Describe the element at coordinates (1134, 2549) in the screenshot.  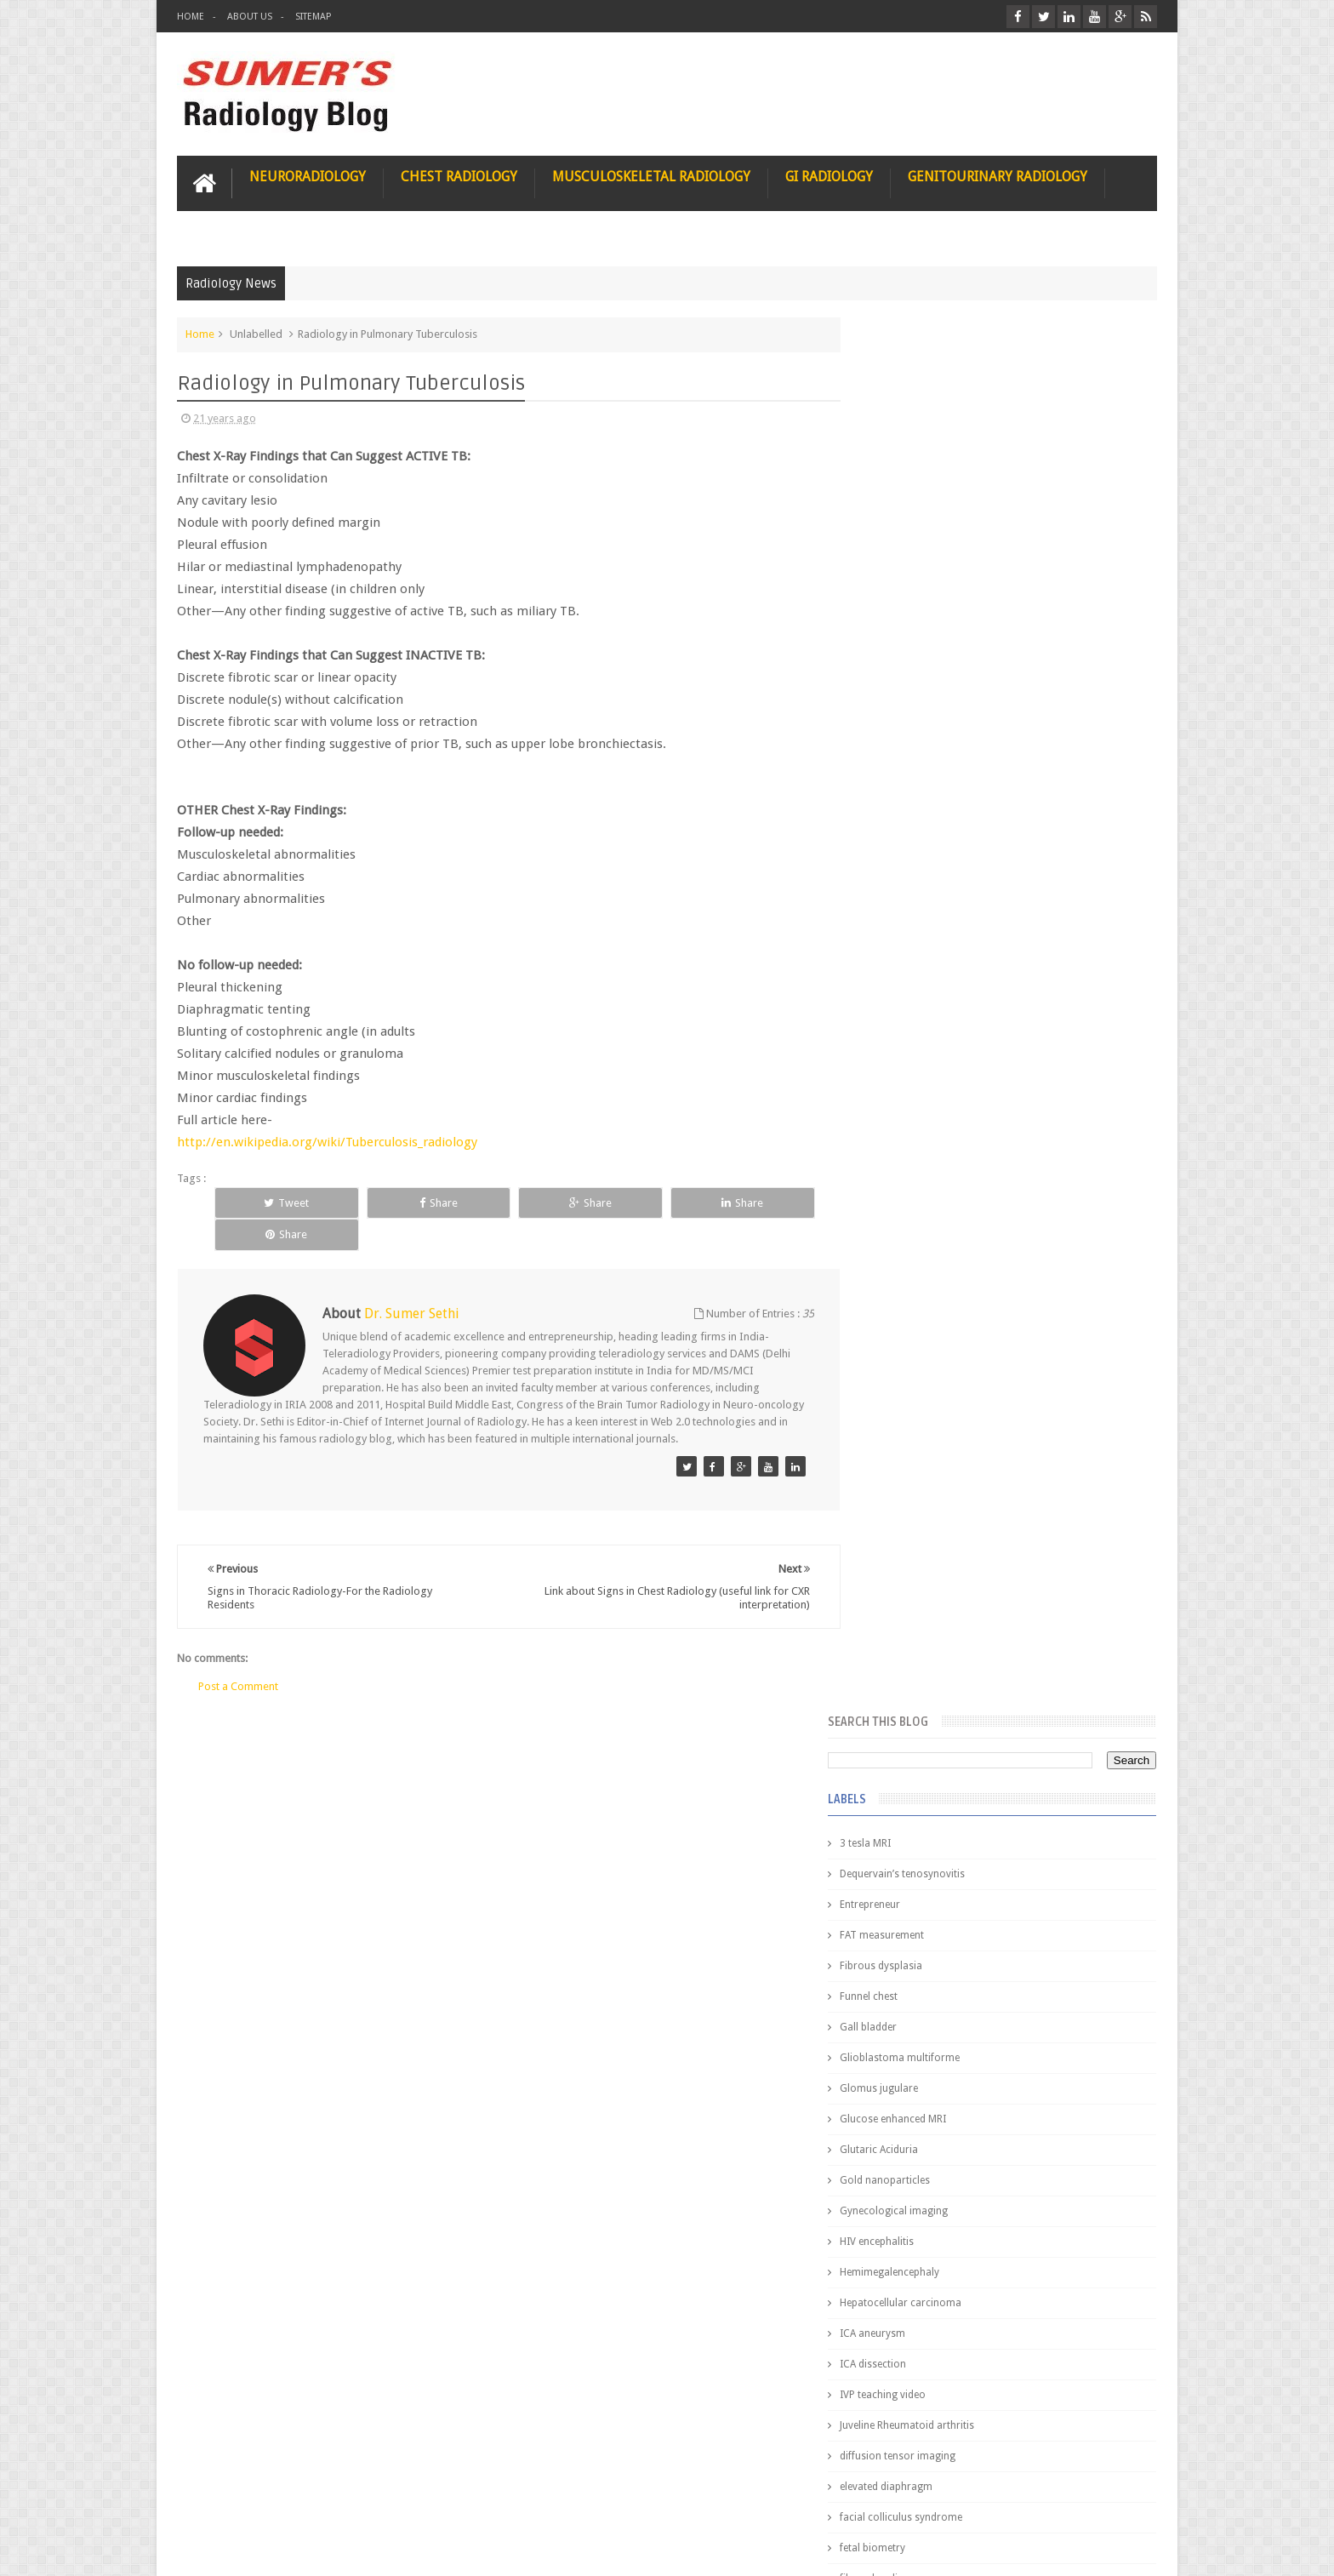
I see `Blogger` at that location.